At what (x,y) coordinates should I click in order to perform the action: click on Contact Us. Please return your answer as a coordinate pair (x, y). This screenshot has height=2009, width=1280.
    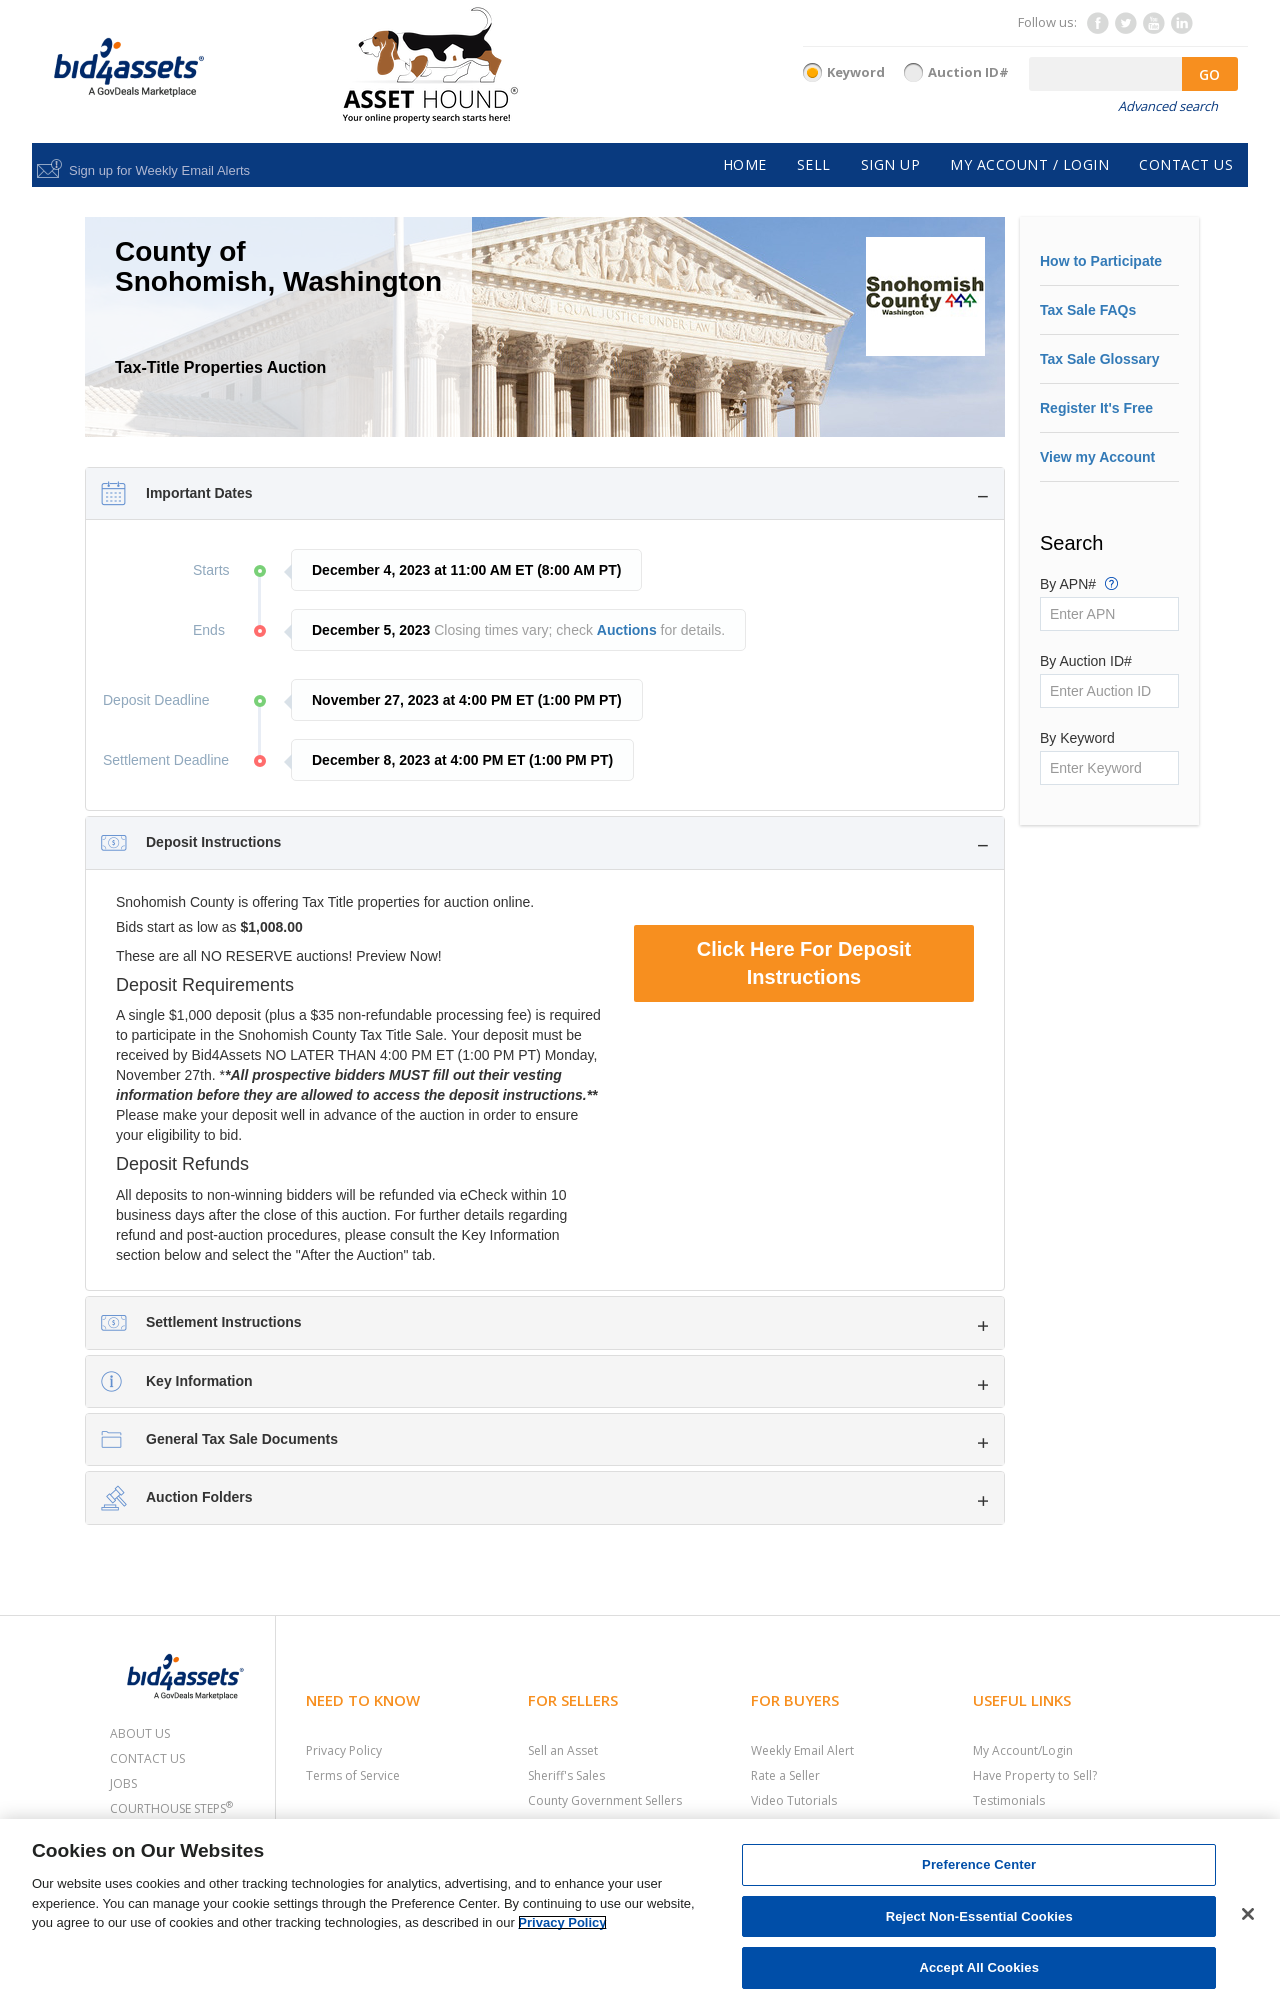
    Looking at the image, I should click on (147, 1758).